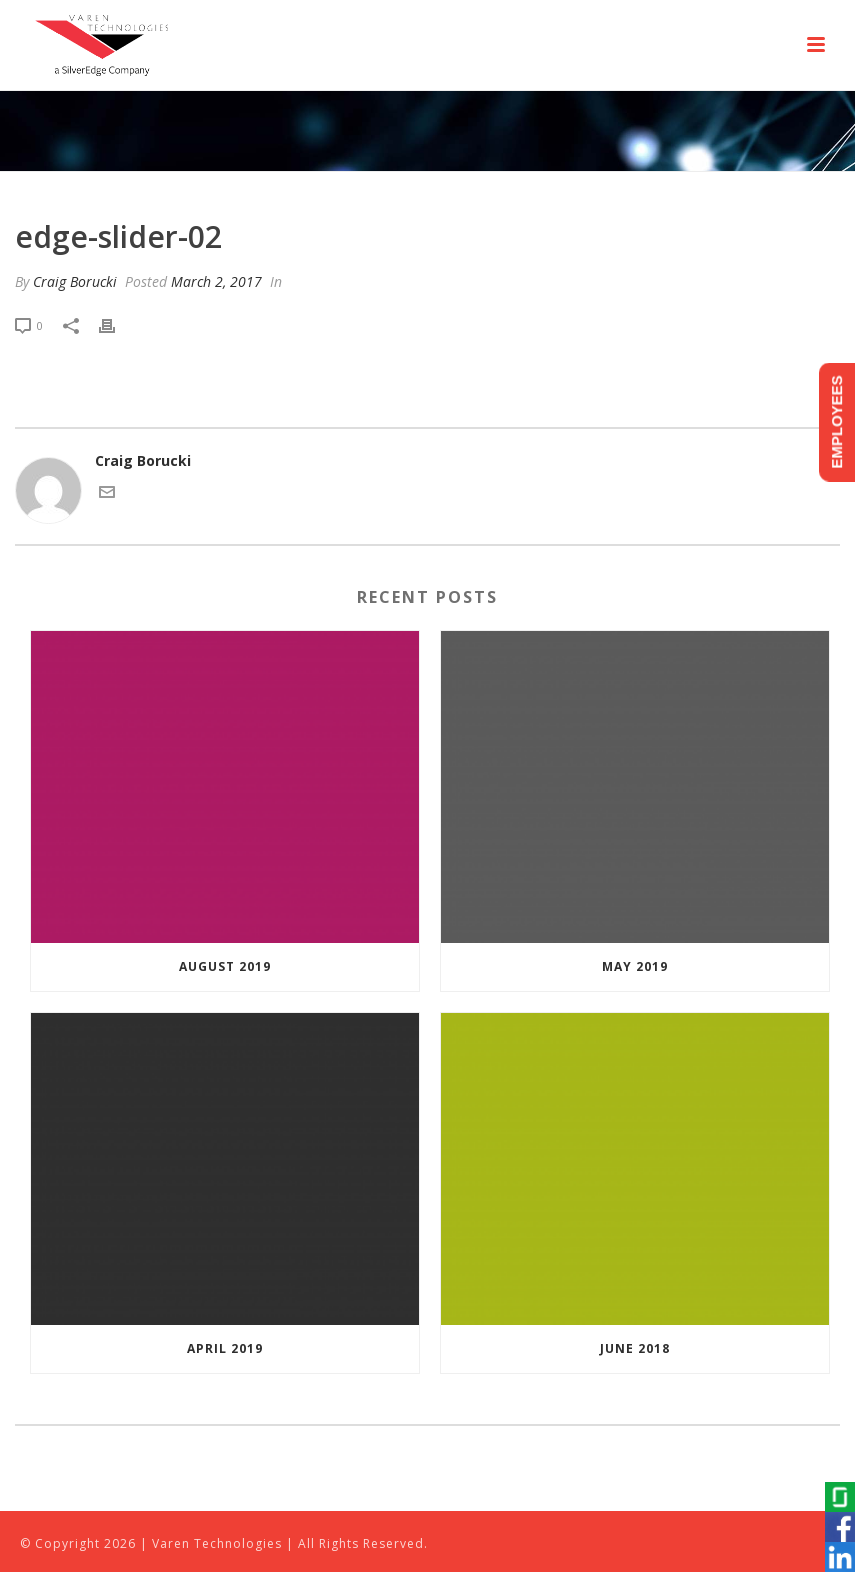  What do you see at coordinates (635, 966) in the screenshot?
I see `May 2019` at bounding box center [635, 966].